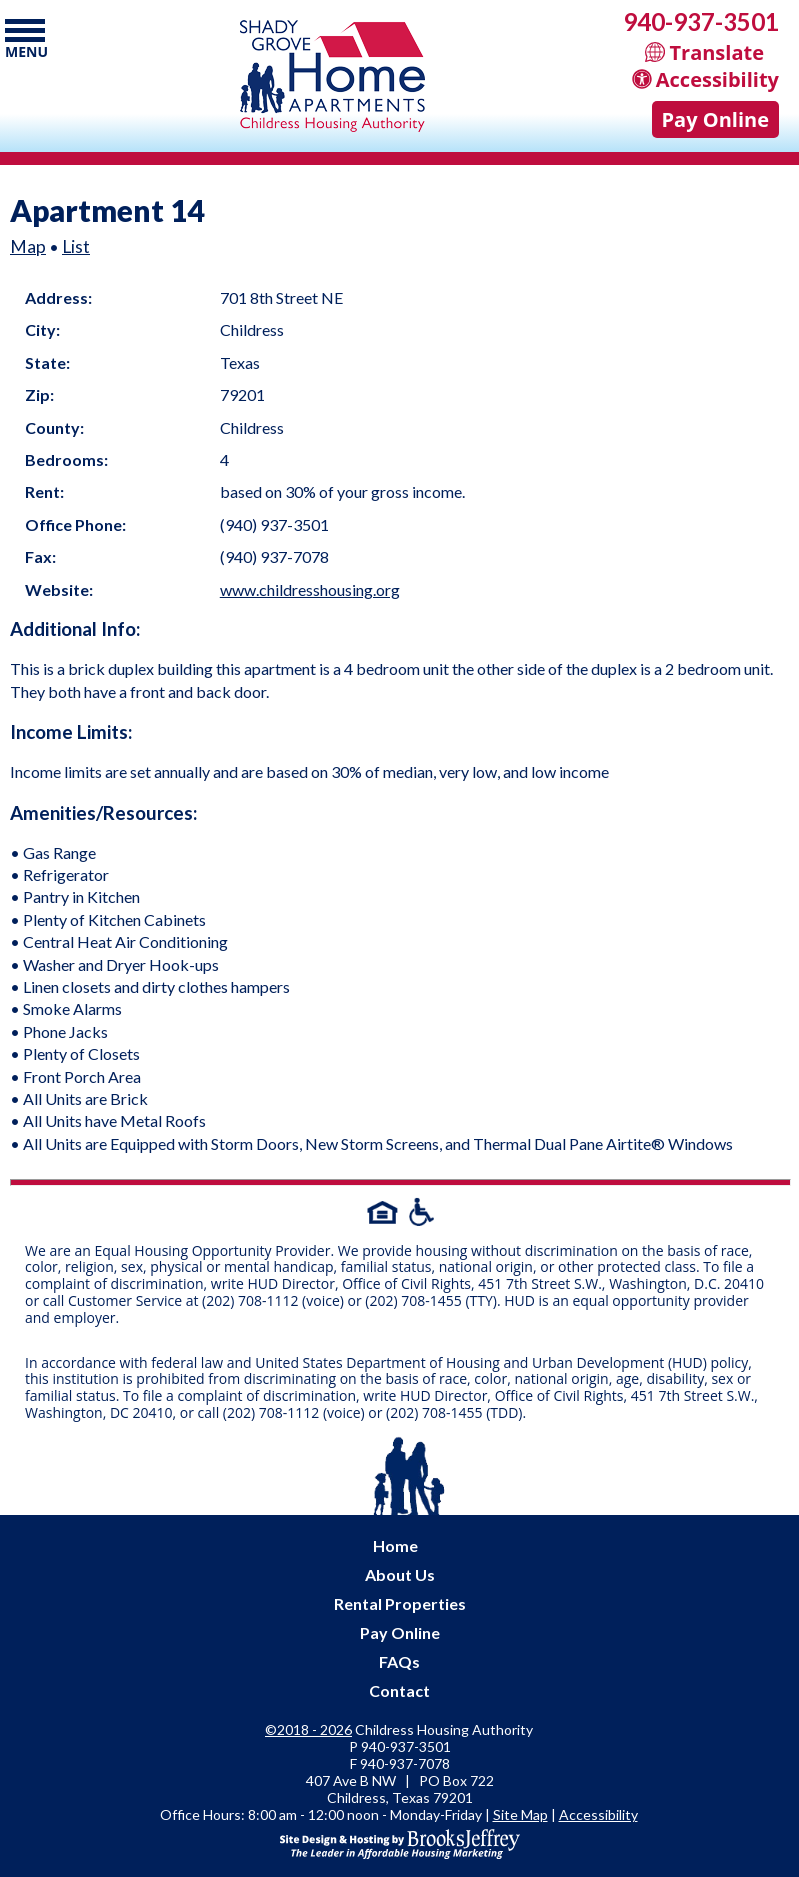 The height and width of the screenshot is (1877, 799). What do you see at coordinates (405, 1763) in the screenshot?
I see `[Fax Number - 940-937-7078]` at bounding box center [405, 1763].